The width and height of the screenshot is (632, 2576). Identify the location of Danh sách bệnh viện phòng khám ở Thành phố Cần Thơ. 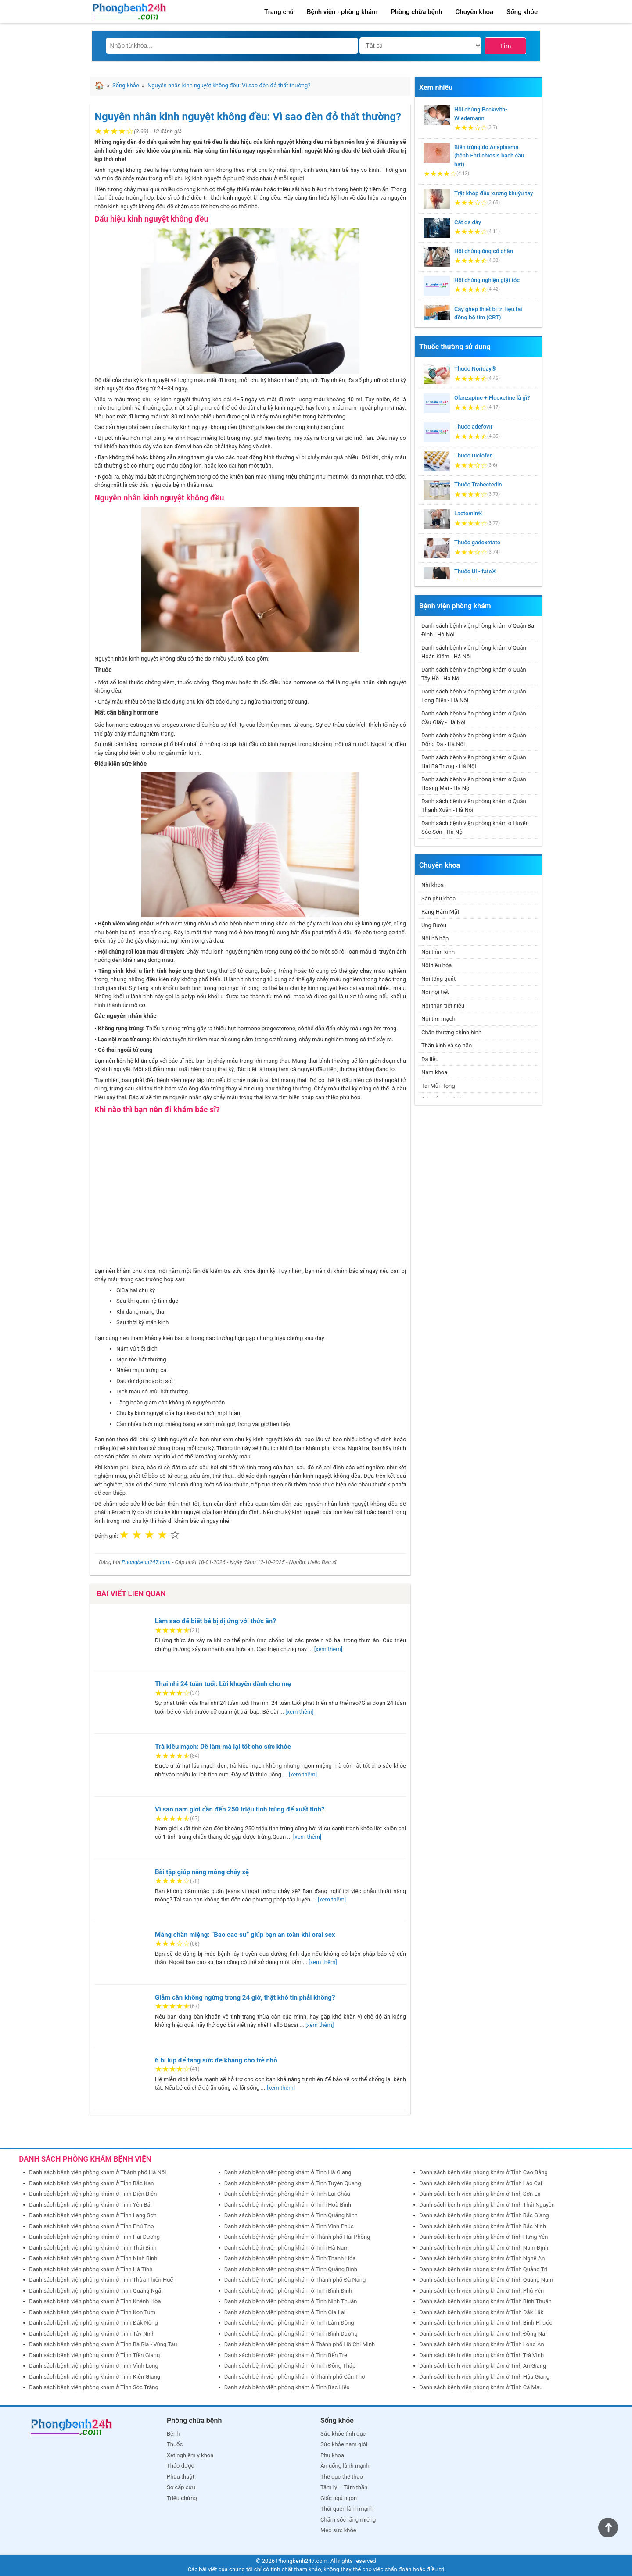
(294, 2376).